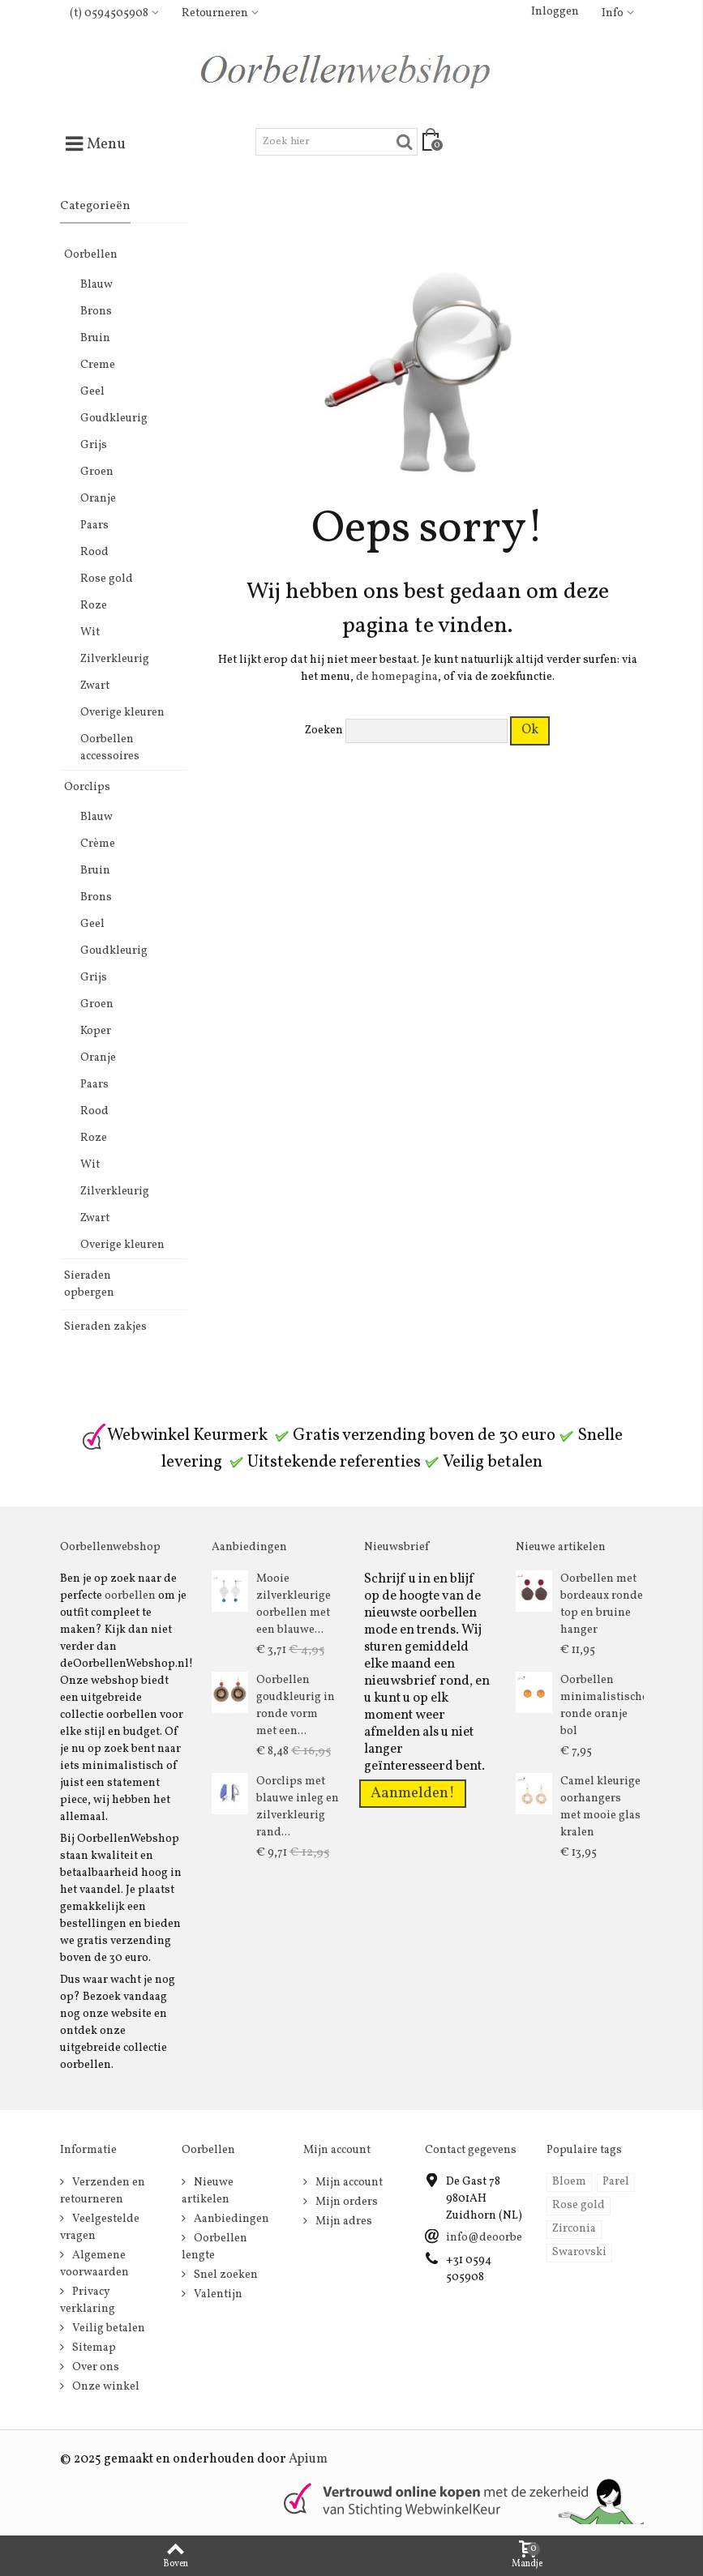  I want to click on Apium, so click(308, 2459).